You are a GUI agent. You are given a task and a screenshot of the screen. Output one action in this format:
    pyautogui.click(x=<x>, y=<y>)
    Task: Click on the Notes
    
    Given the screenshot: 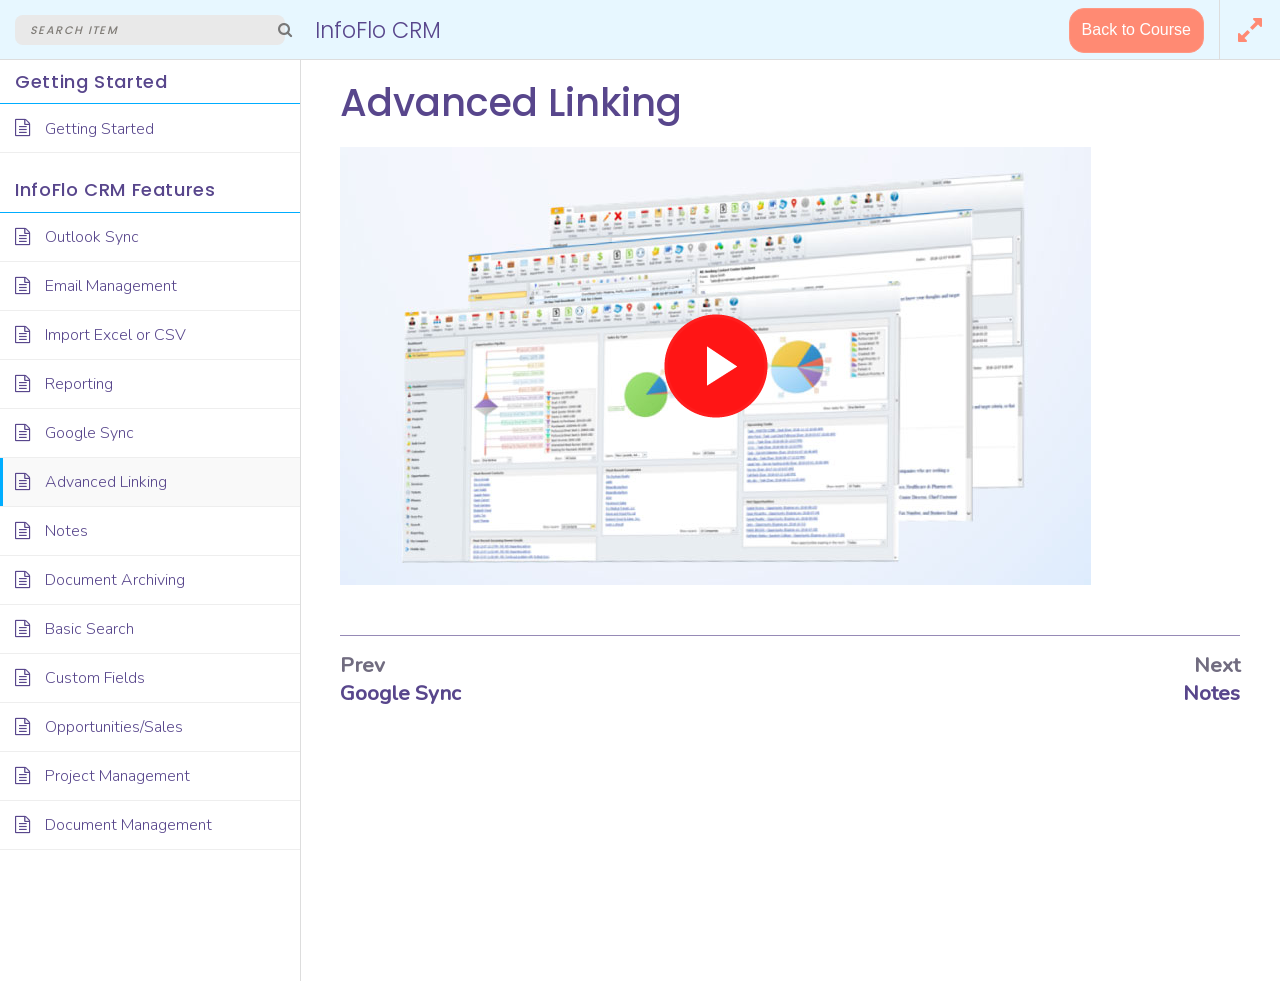 What is the action you would take?
    pyautogui.click(x=1211, y=693)
    